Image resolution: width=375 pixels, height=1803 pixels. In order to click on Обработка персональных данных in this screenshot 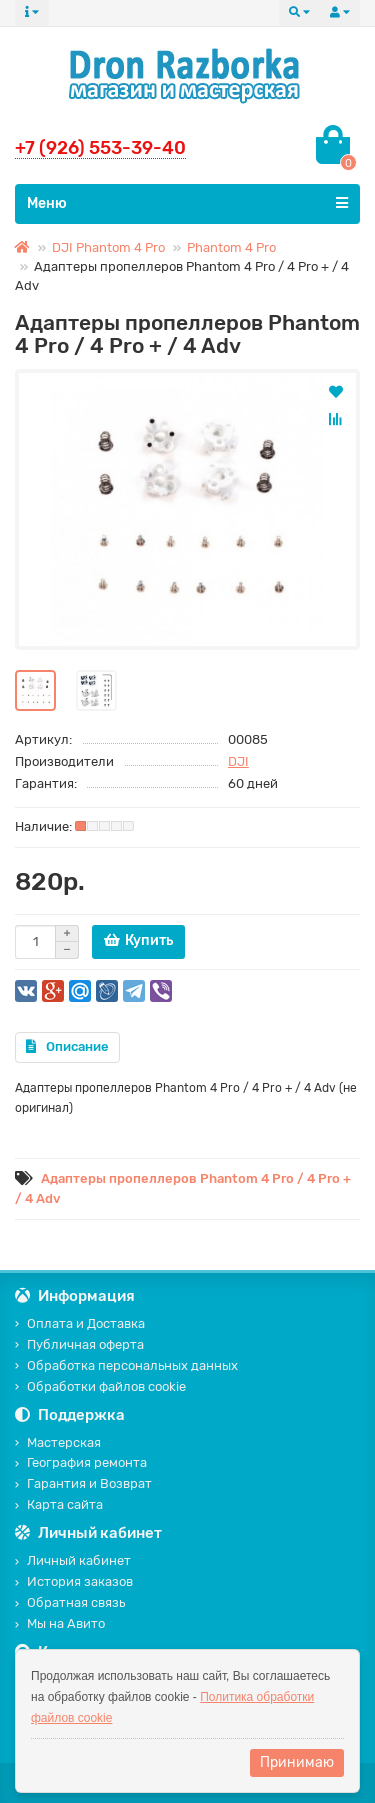, I will do `click(126, 1365)`.